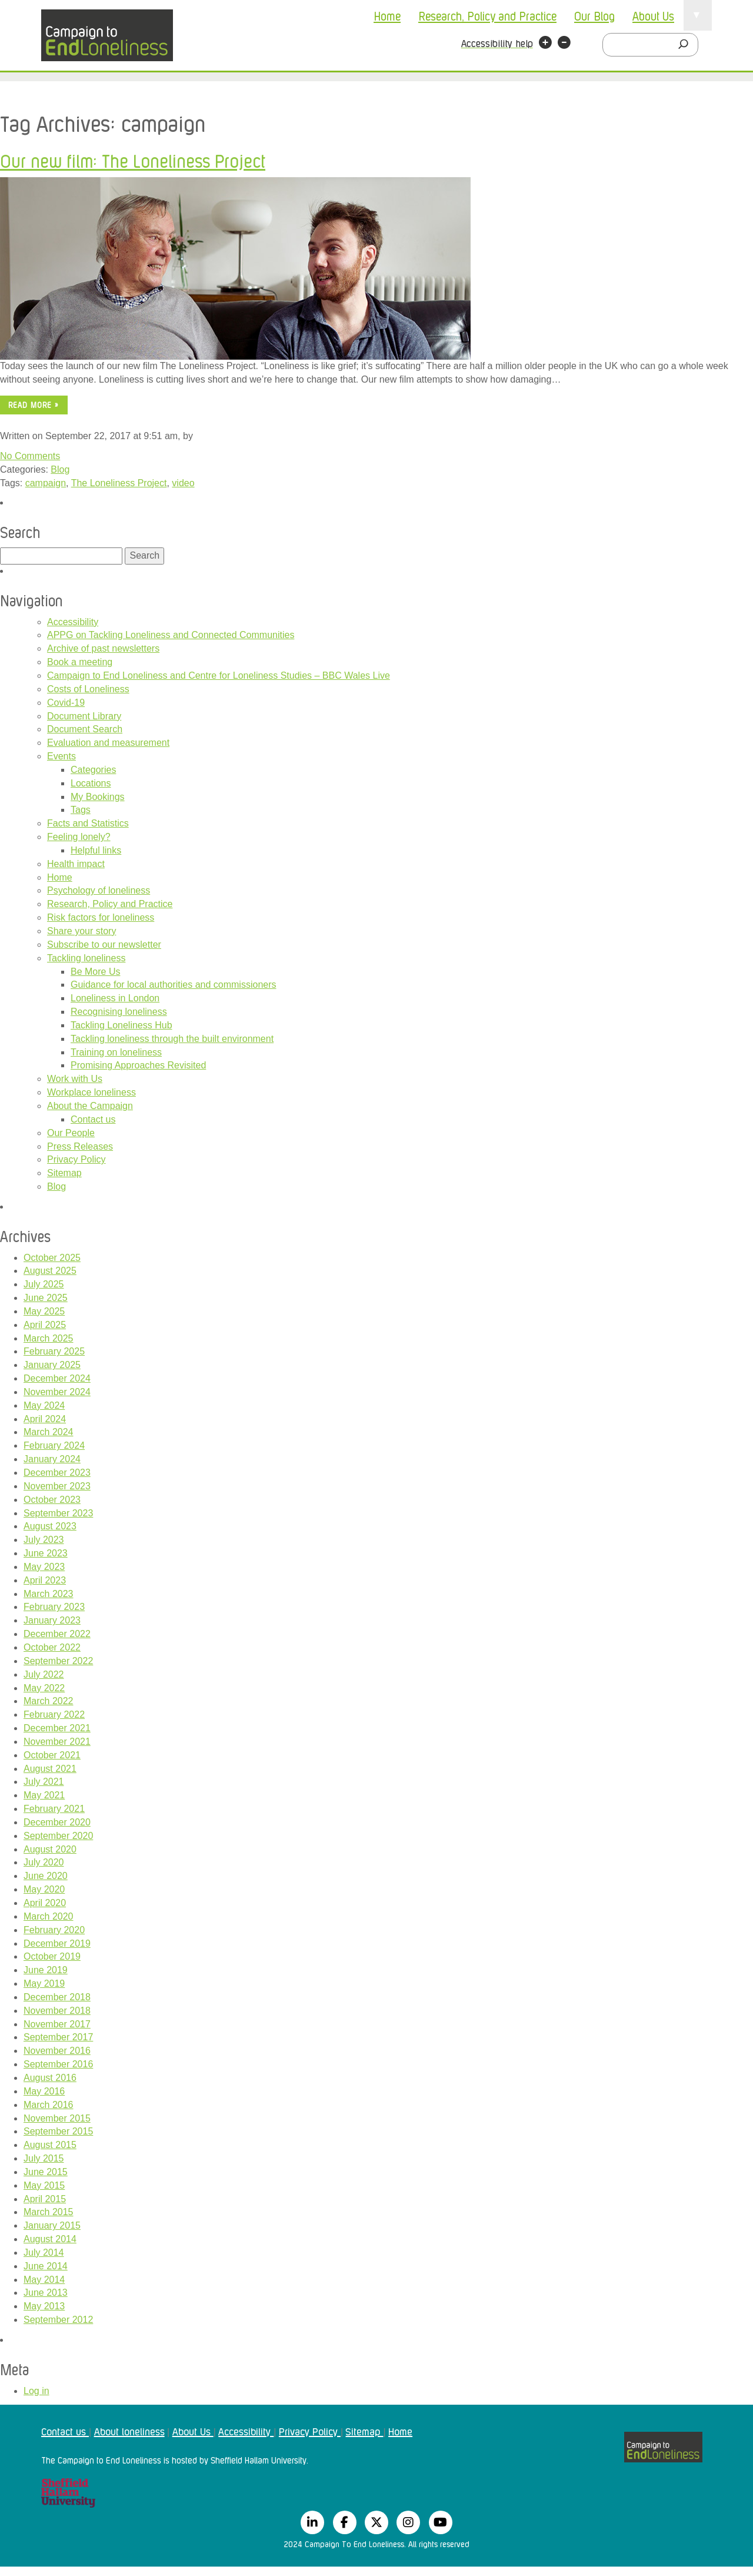 The image size is (753, 2576). What do you see at coordinates (57, 1378) in the screenshot?
I see `December 2024` at bounding box center [57, 1378].